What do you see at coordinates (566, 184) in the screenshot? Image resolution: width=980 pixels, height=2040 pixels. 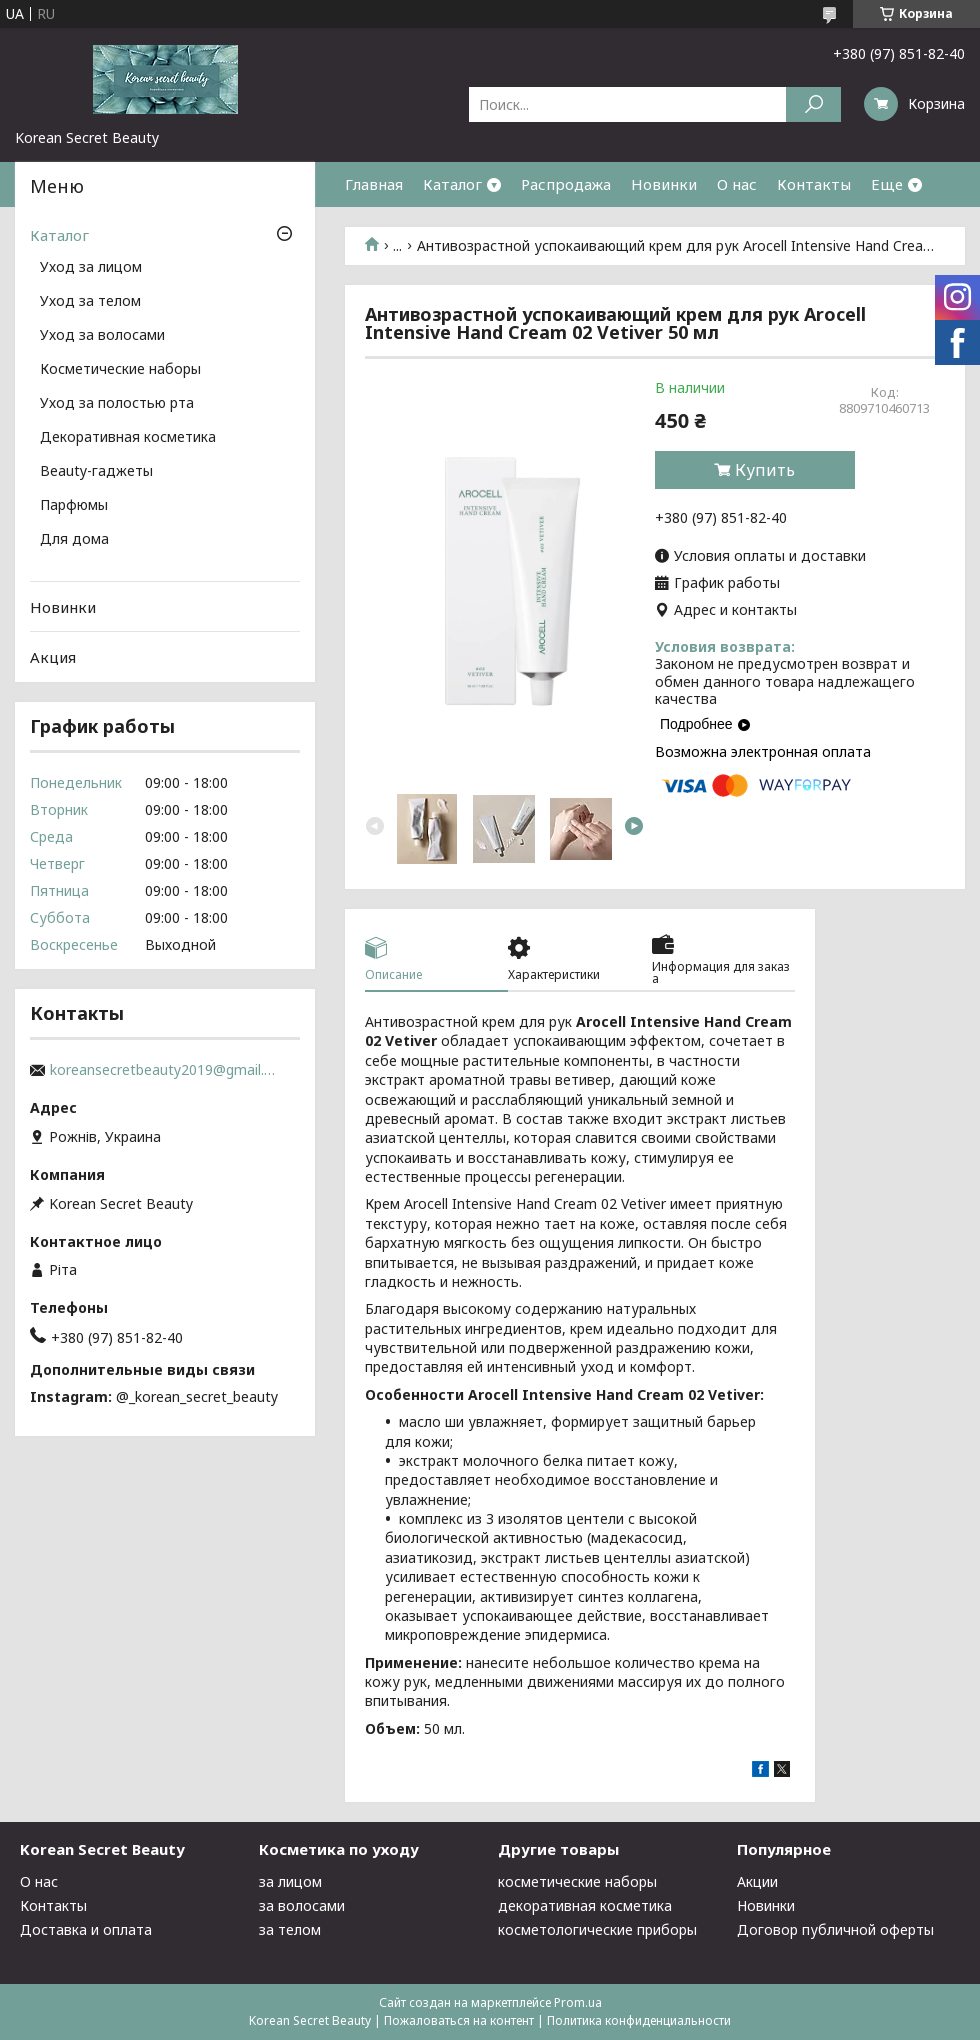 I see `Распродажа` at bounding box center [566, 184].